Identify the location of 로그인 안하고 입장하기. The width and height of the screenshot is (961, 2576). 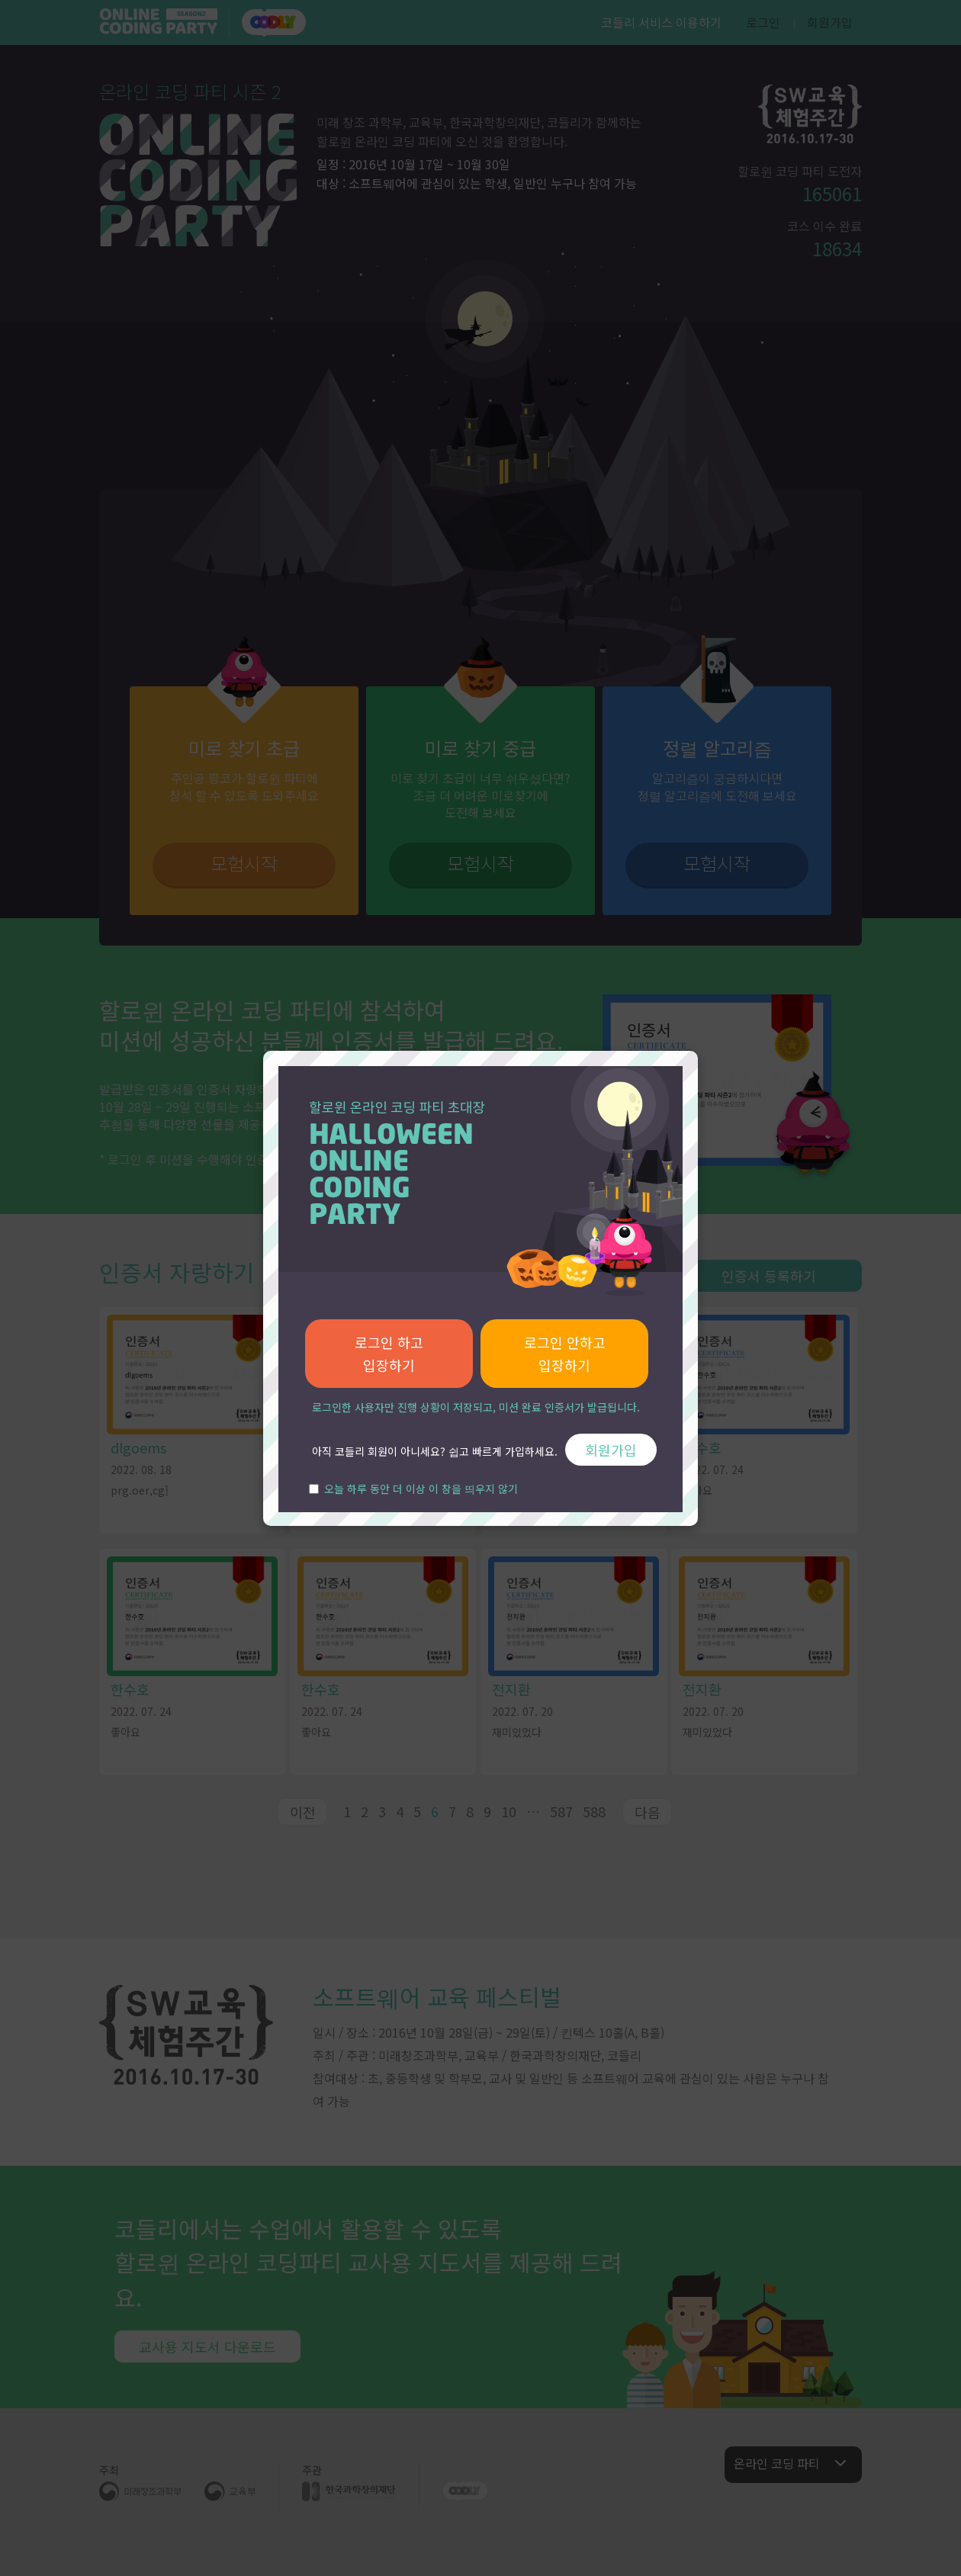
(565, 1353).